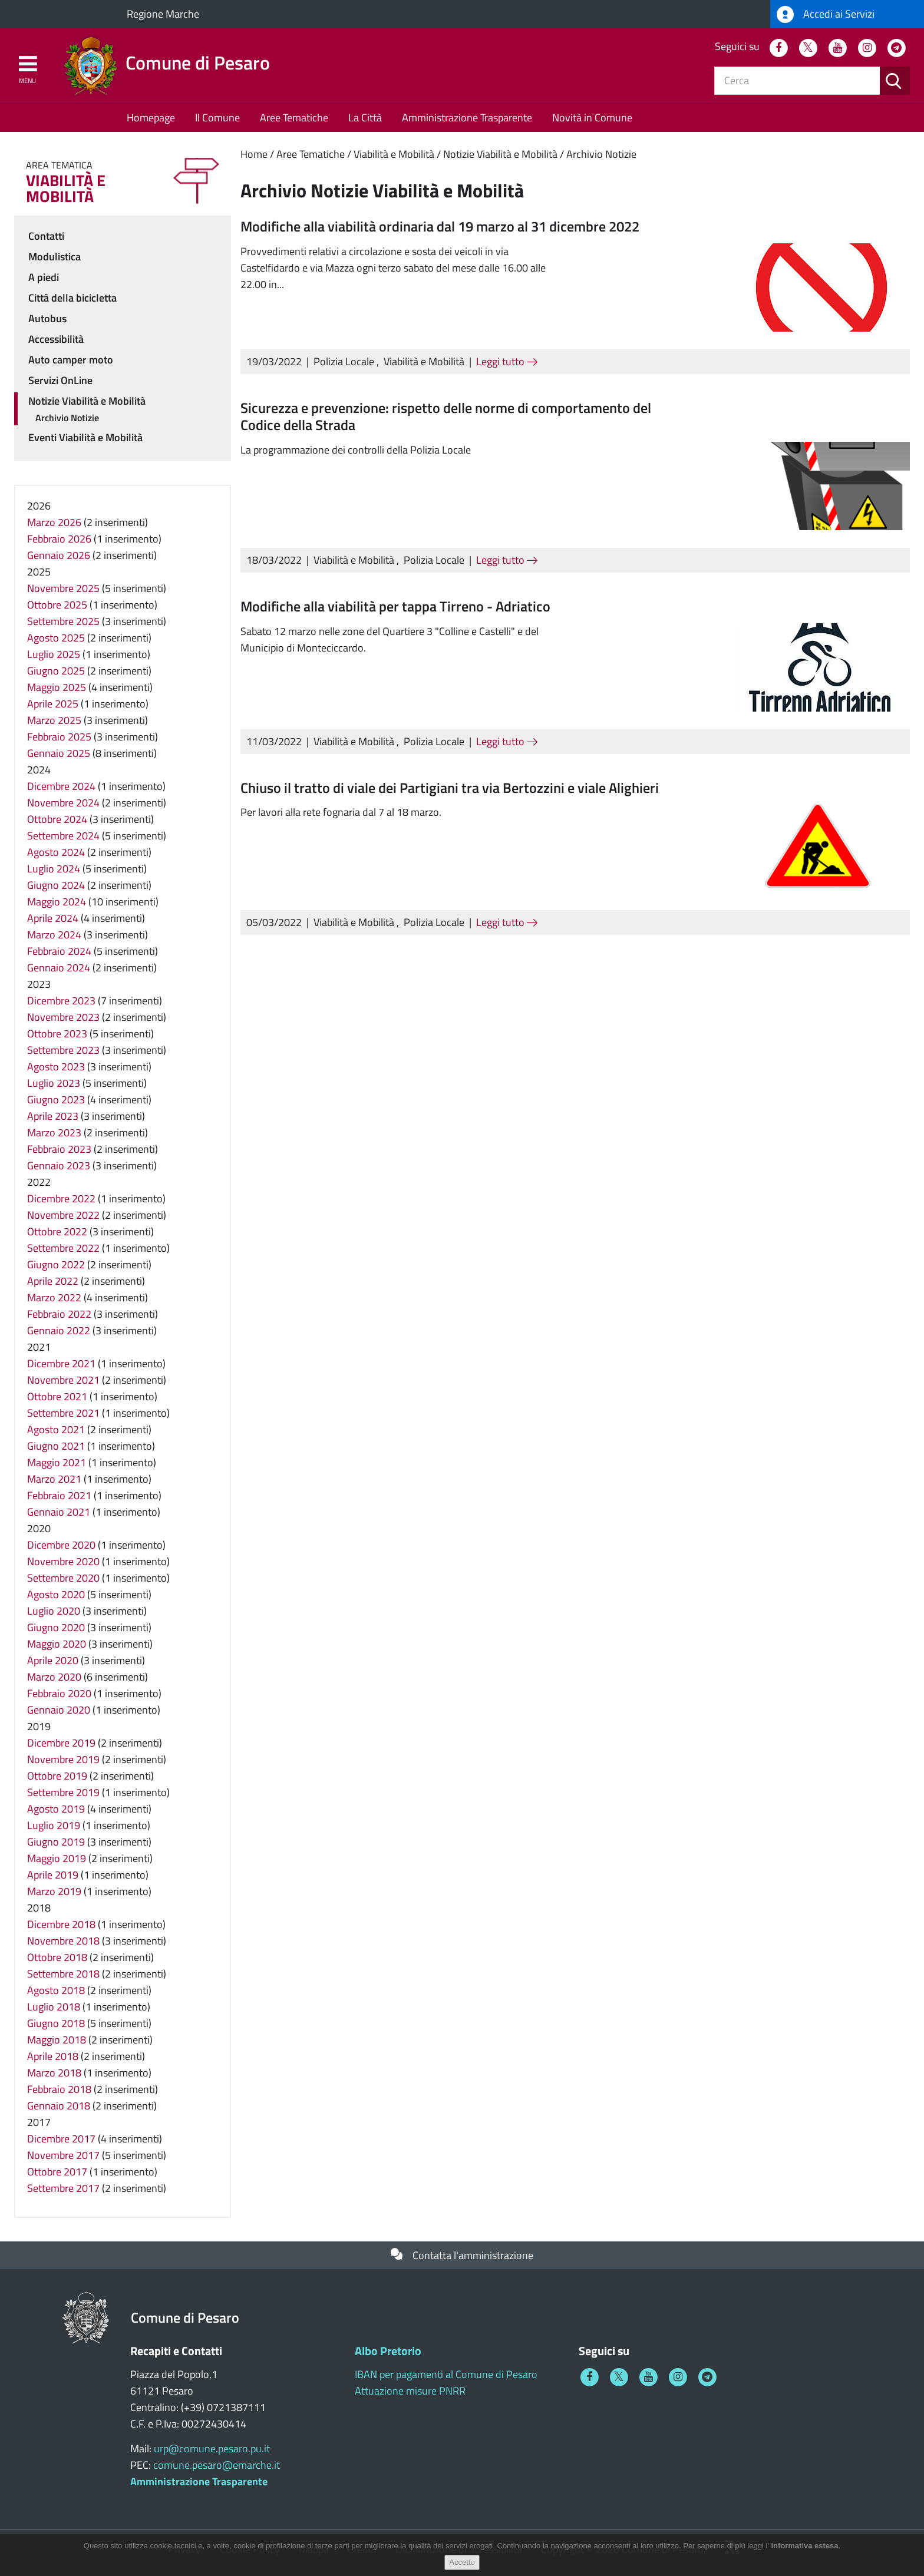  I want to click on Settembre 2019, so click(63, 1792).